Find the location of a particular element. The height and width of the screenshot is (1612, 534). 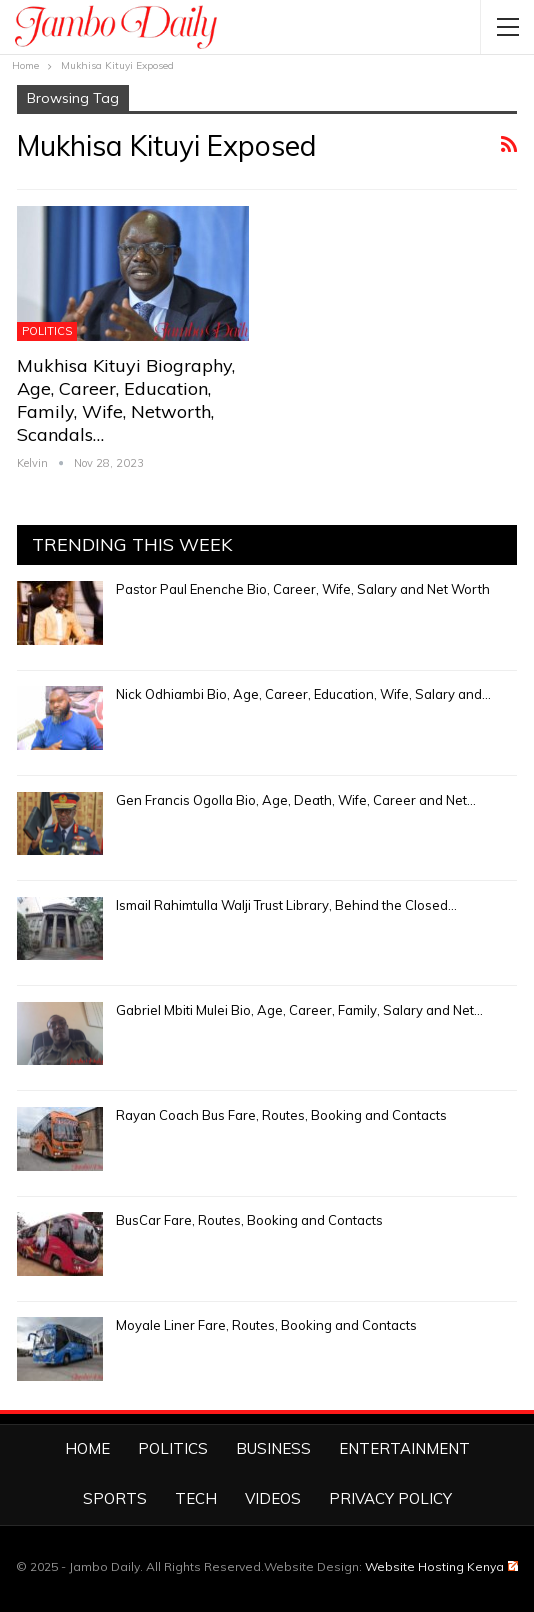

Moyale Liner Fare, Routes, Booking and Contacts is located at coordinates (266, 1325).